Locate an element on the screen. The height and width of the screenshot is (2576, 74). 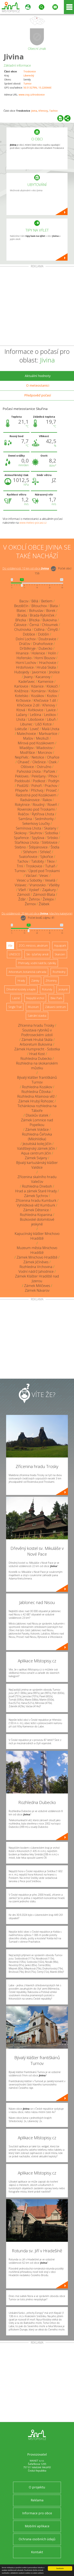
Do vzdálenosti: km od obce is located at coordinates (25, 568).